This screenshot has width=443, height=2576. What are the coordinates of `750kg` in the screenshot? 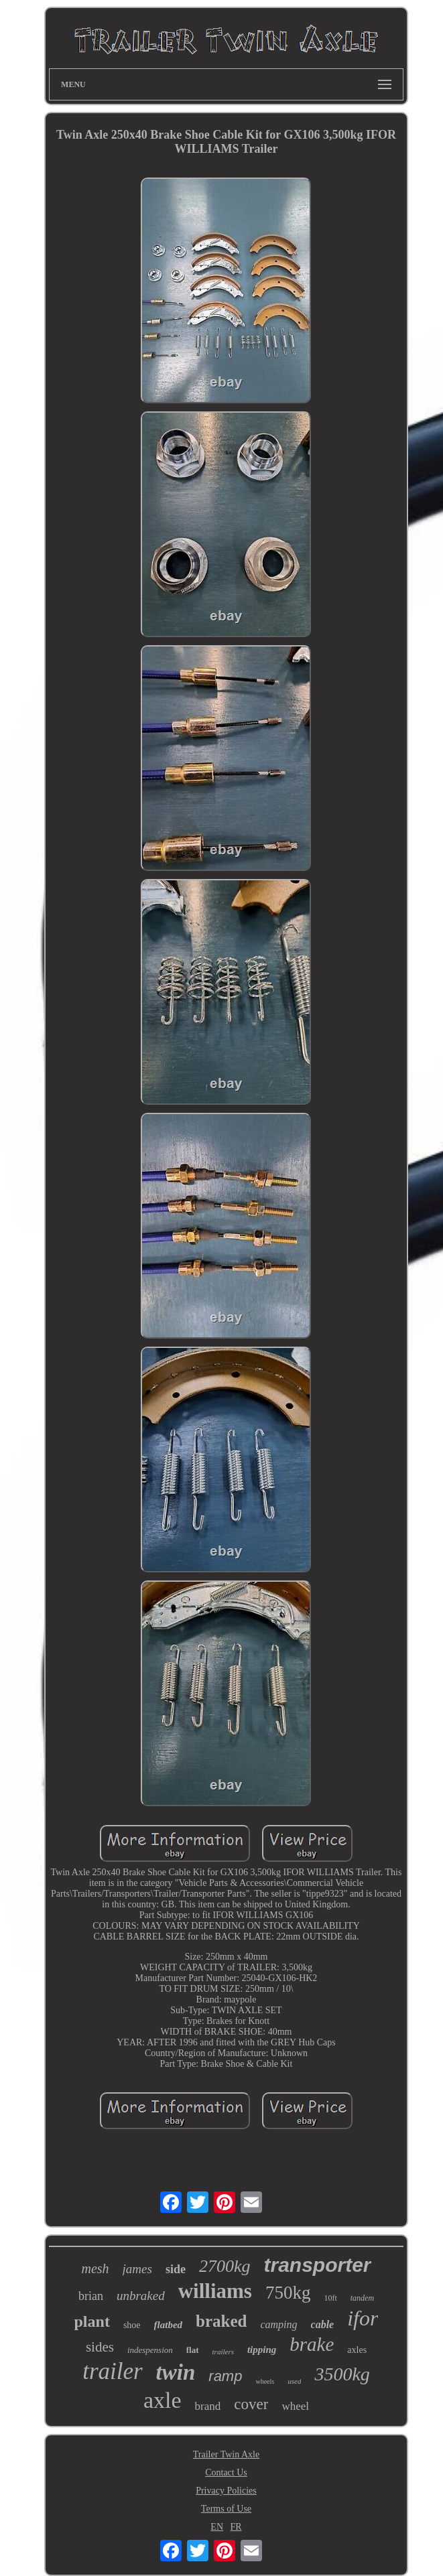 It's located at (288, 2293).